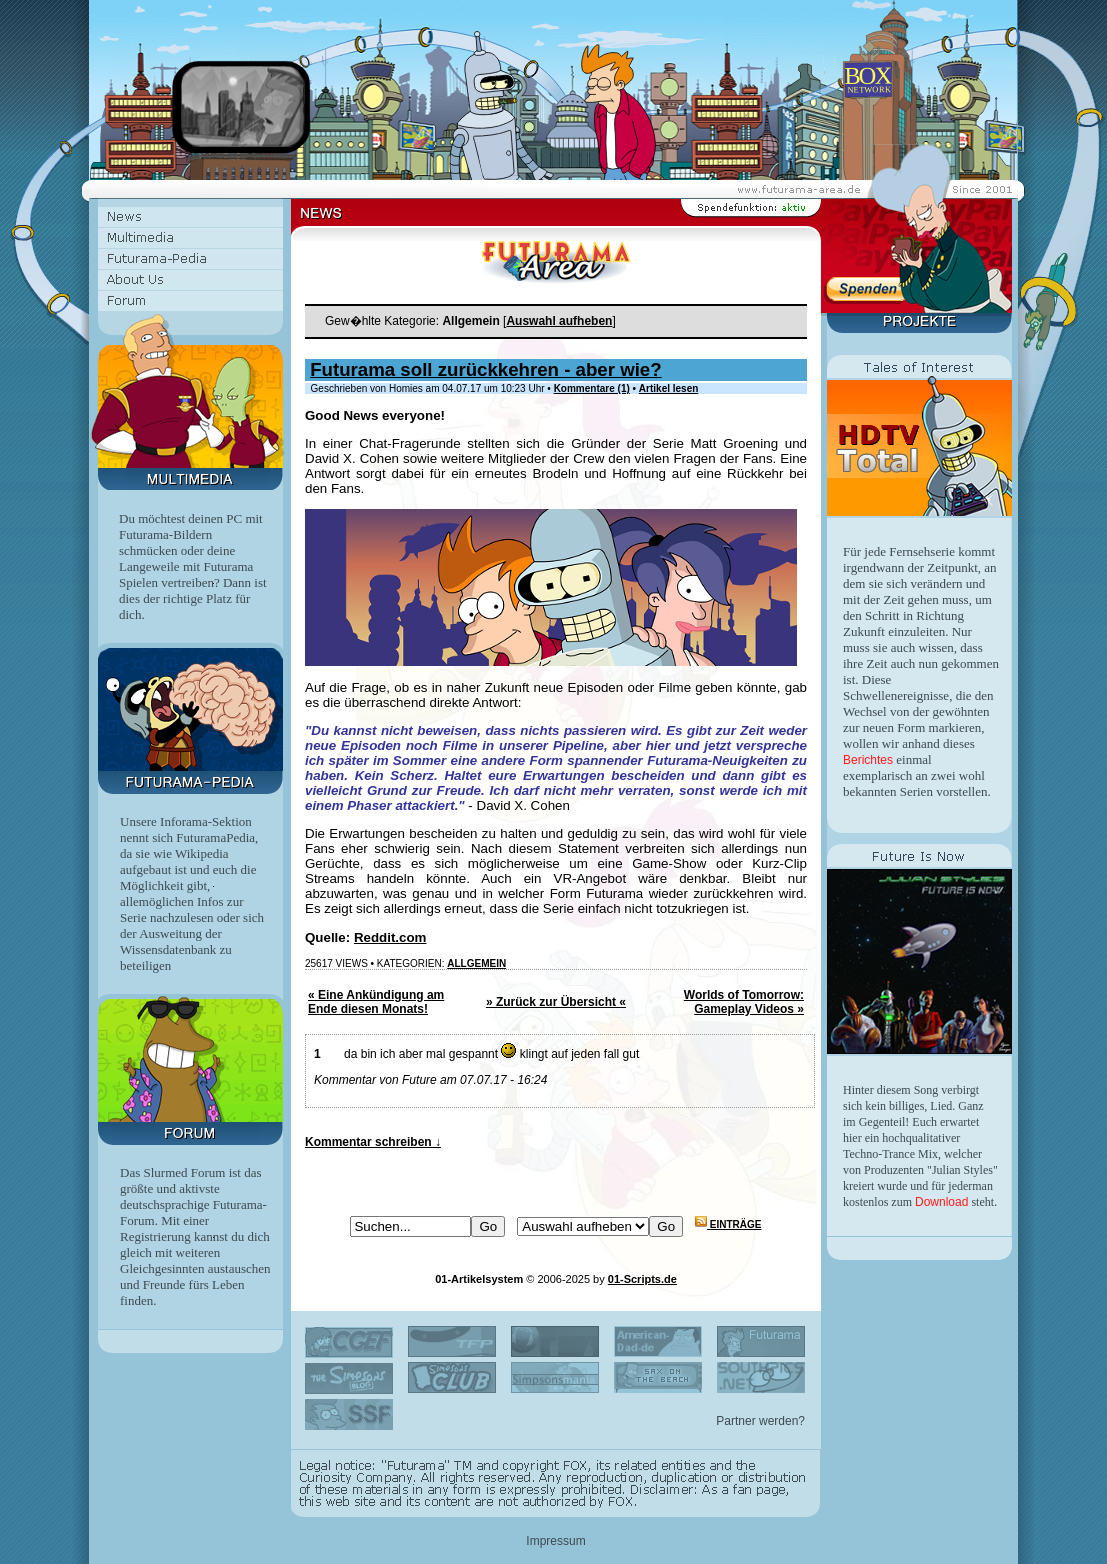  I want to click on Allgemein, so click(476, 963).